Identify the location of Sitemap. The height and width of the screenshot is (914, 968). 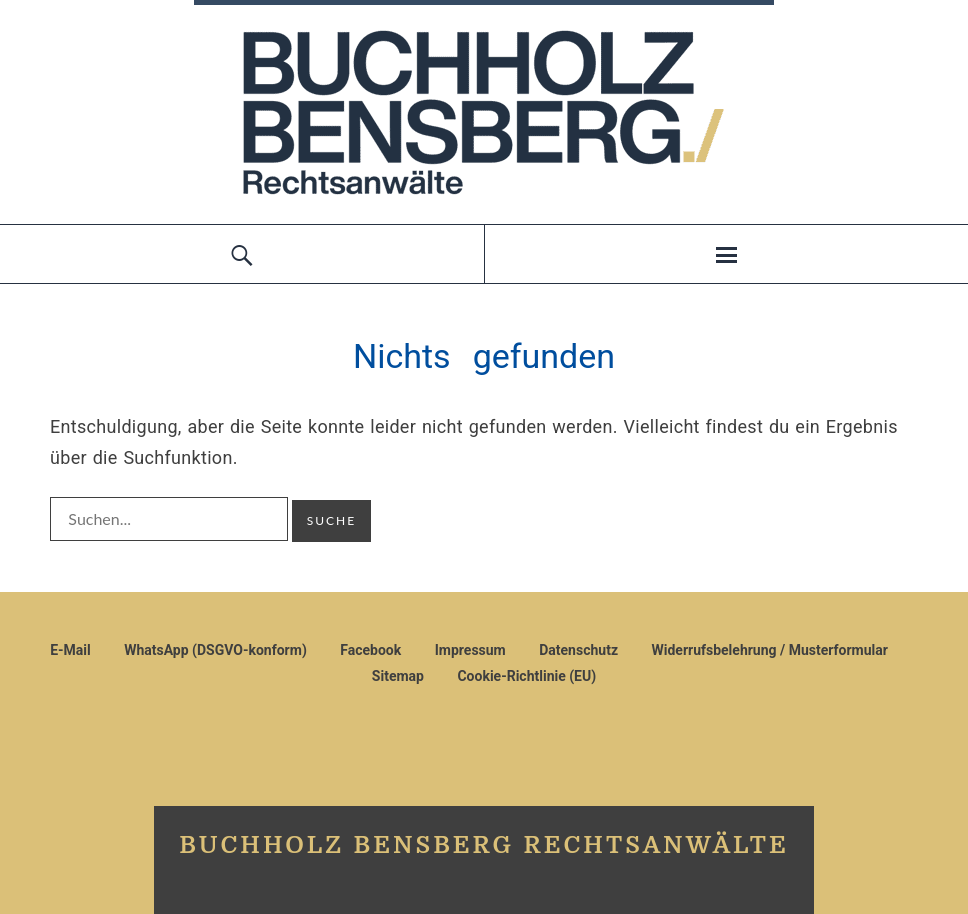
(398, 676).